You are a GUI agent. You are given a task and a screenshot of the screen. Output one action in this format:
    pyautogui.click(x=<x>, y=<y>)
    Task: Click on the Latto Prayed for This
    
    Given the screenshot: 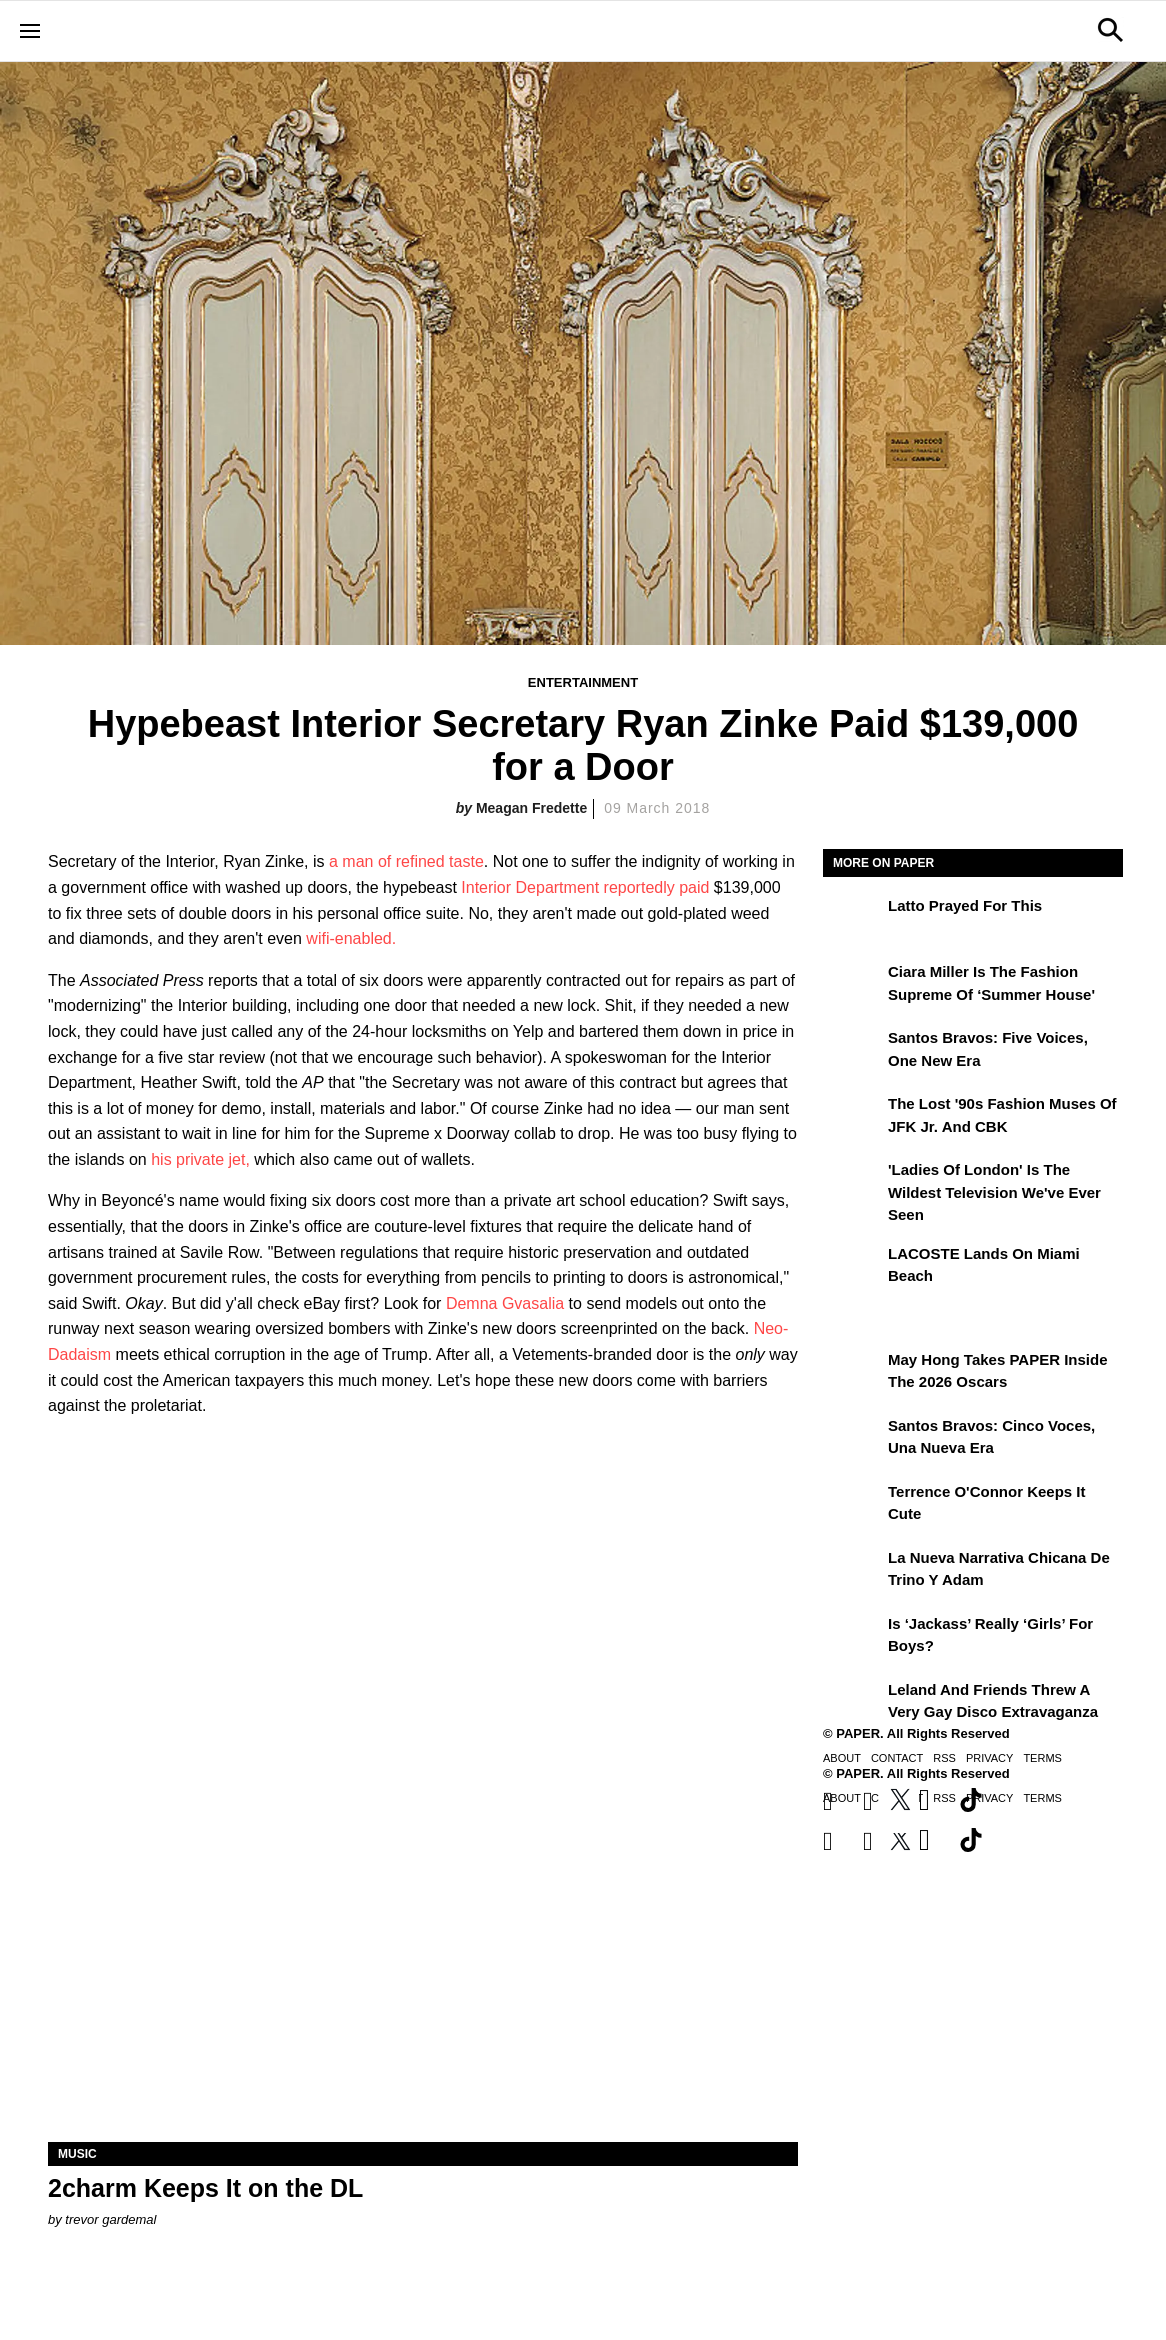 What is the action you would take?
    pyautogui.click(x=965, y=905)
    